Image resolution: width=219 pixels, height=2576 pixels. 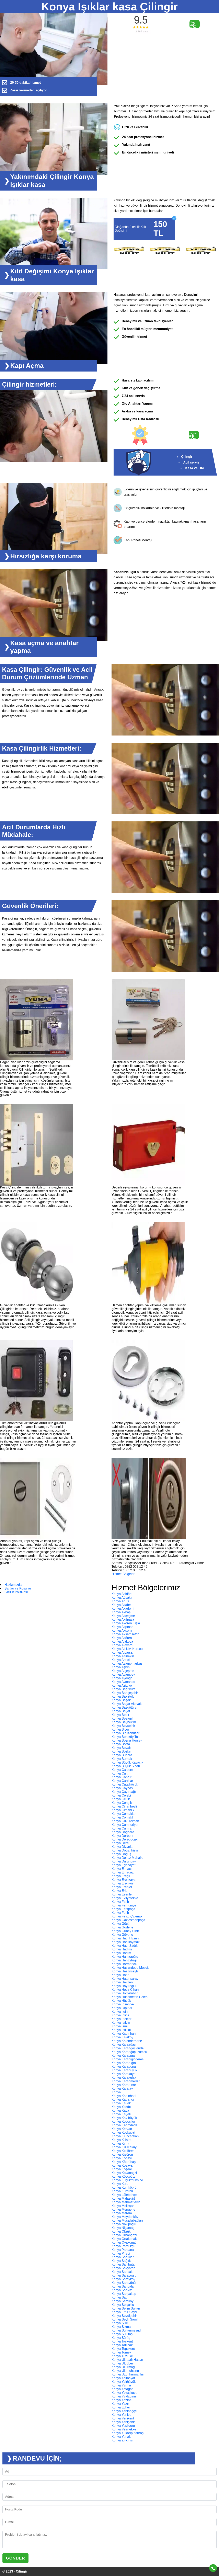 What do you see at coordinates (123, 1696) in the screenshot?
I see `Konya Bakırtolu` at bounding box center [123, 1696].